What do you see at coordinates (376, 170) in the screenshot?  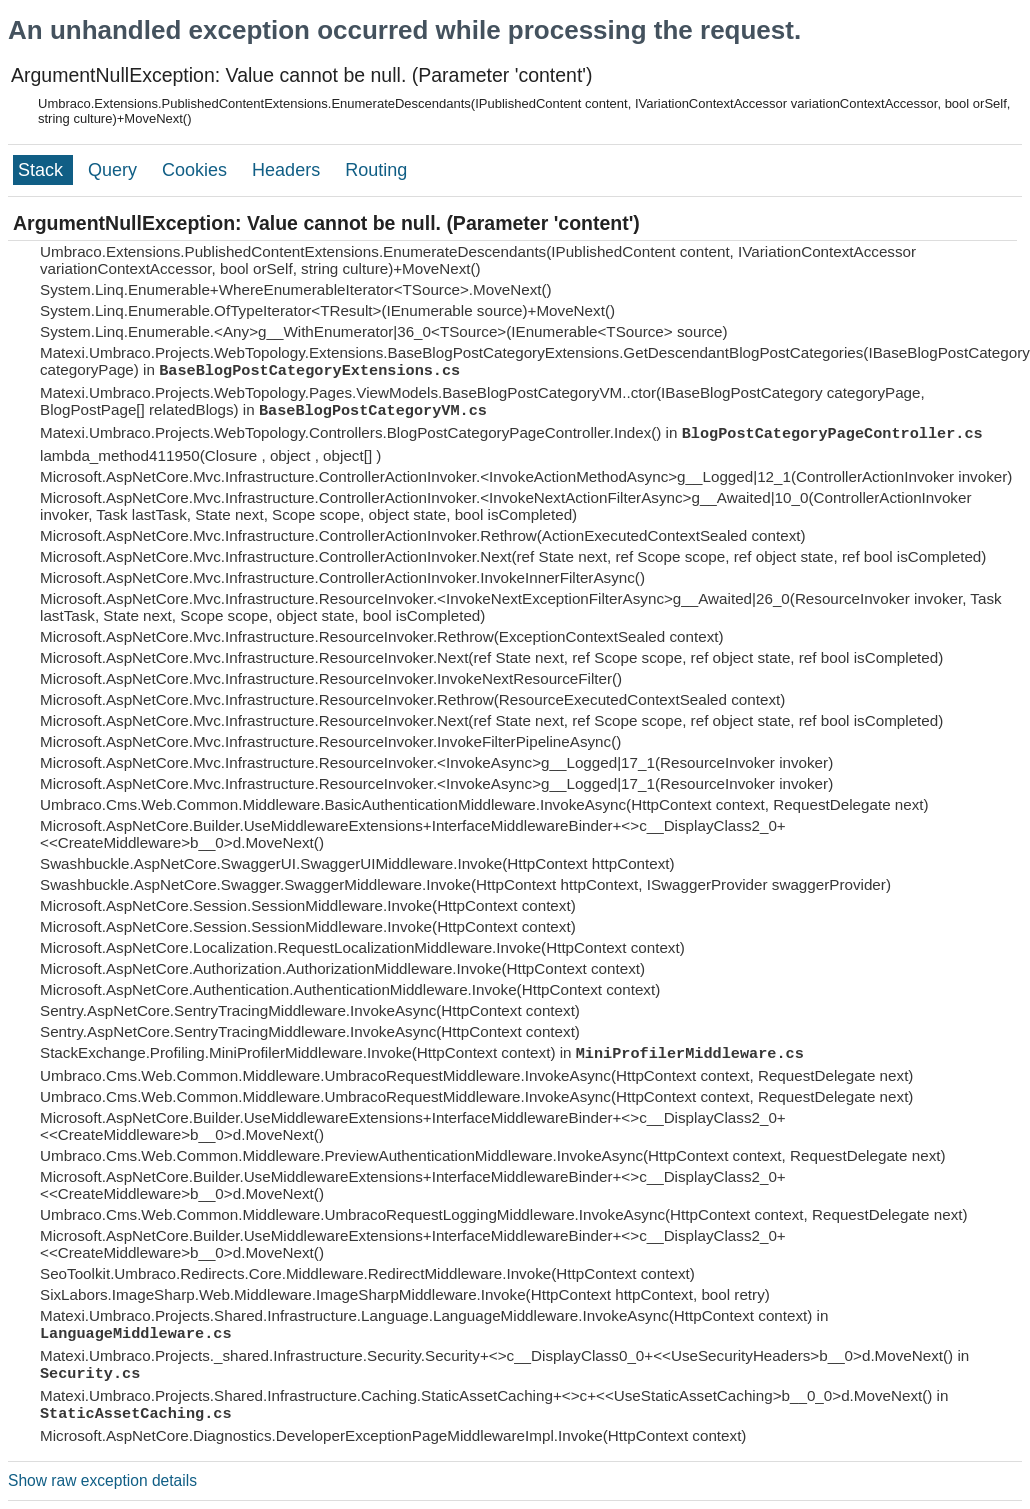 I see `Routing` at bounding box center [376, 170].